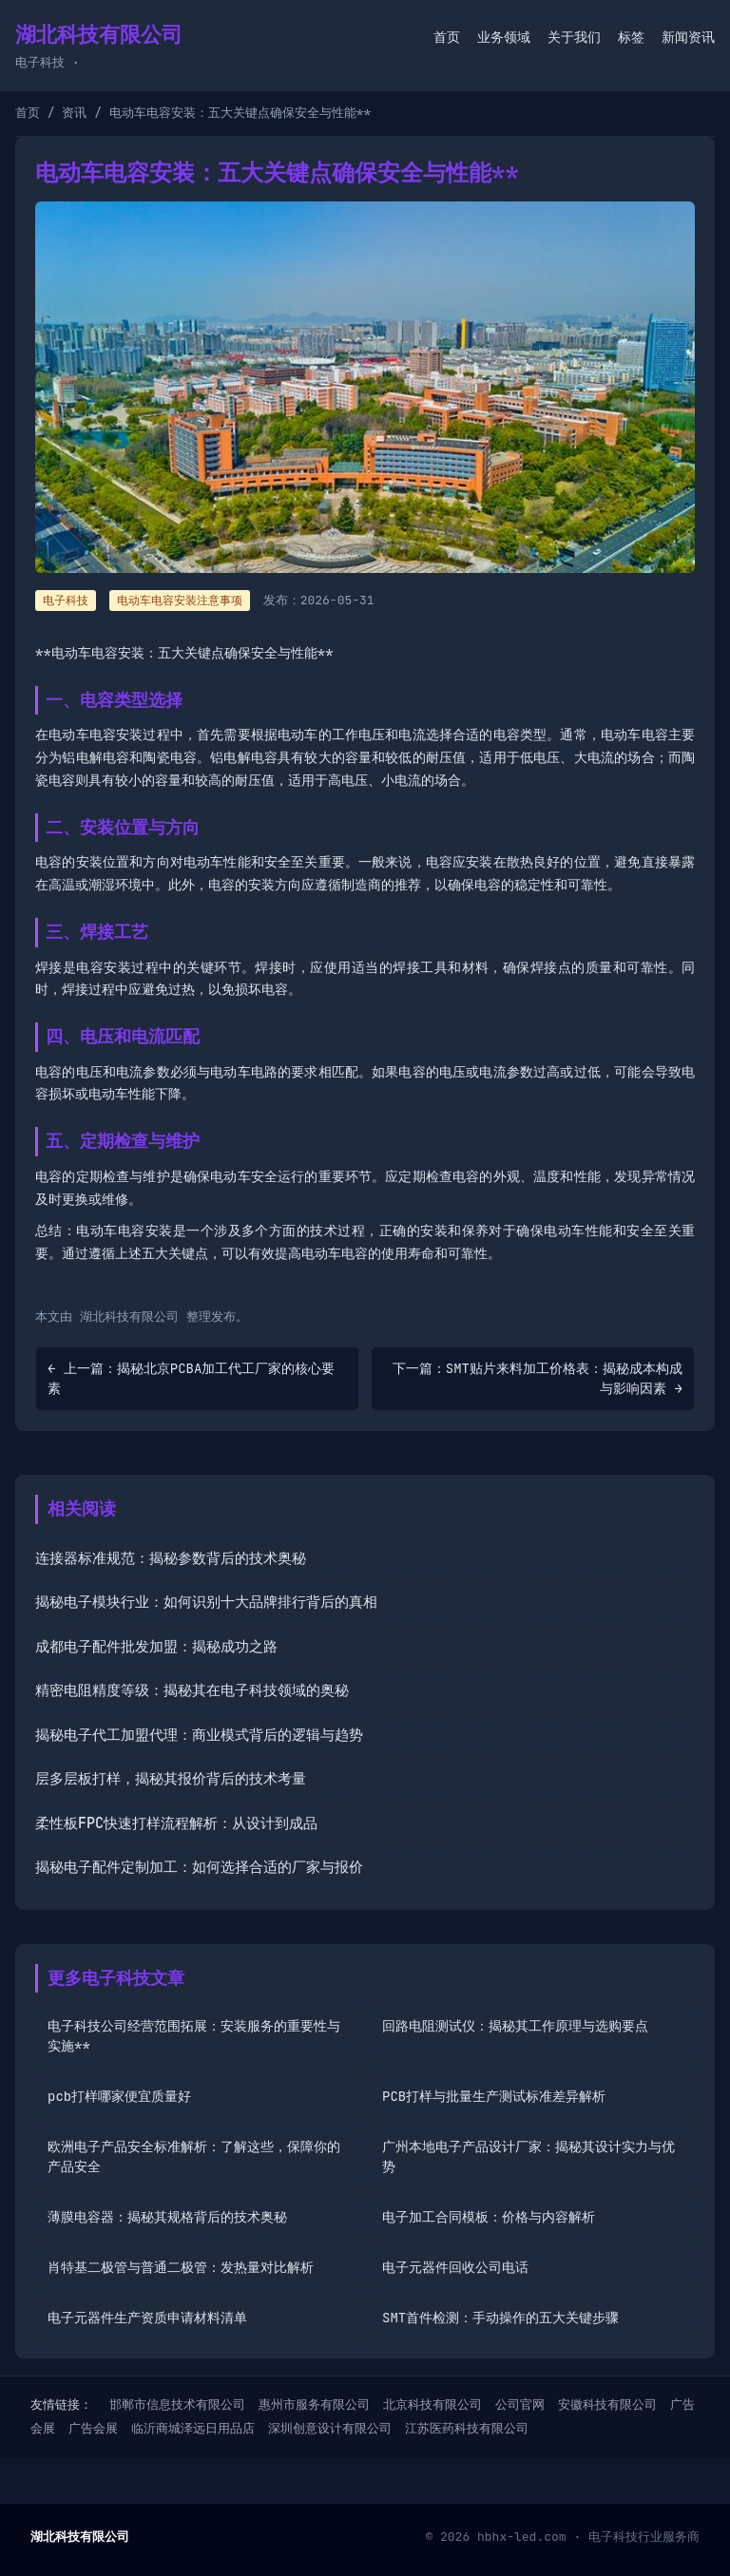 The image size is (730, 2576). What do you see at coordinates (503, 37) in the screenshot?
I see `业务领域` at bounding box center [503, 37].